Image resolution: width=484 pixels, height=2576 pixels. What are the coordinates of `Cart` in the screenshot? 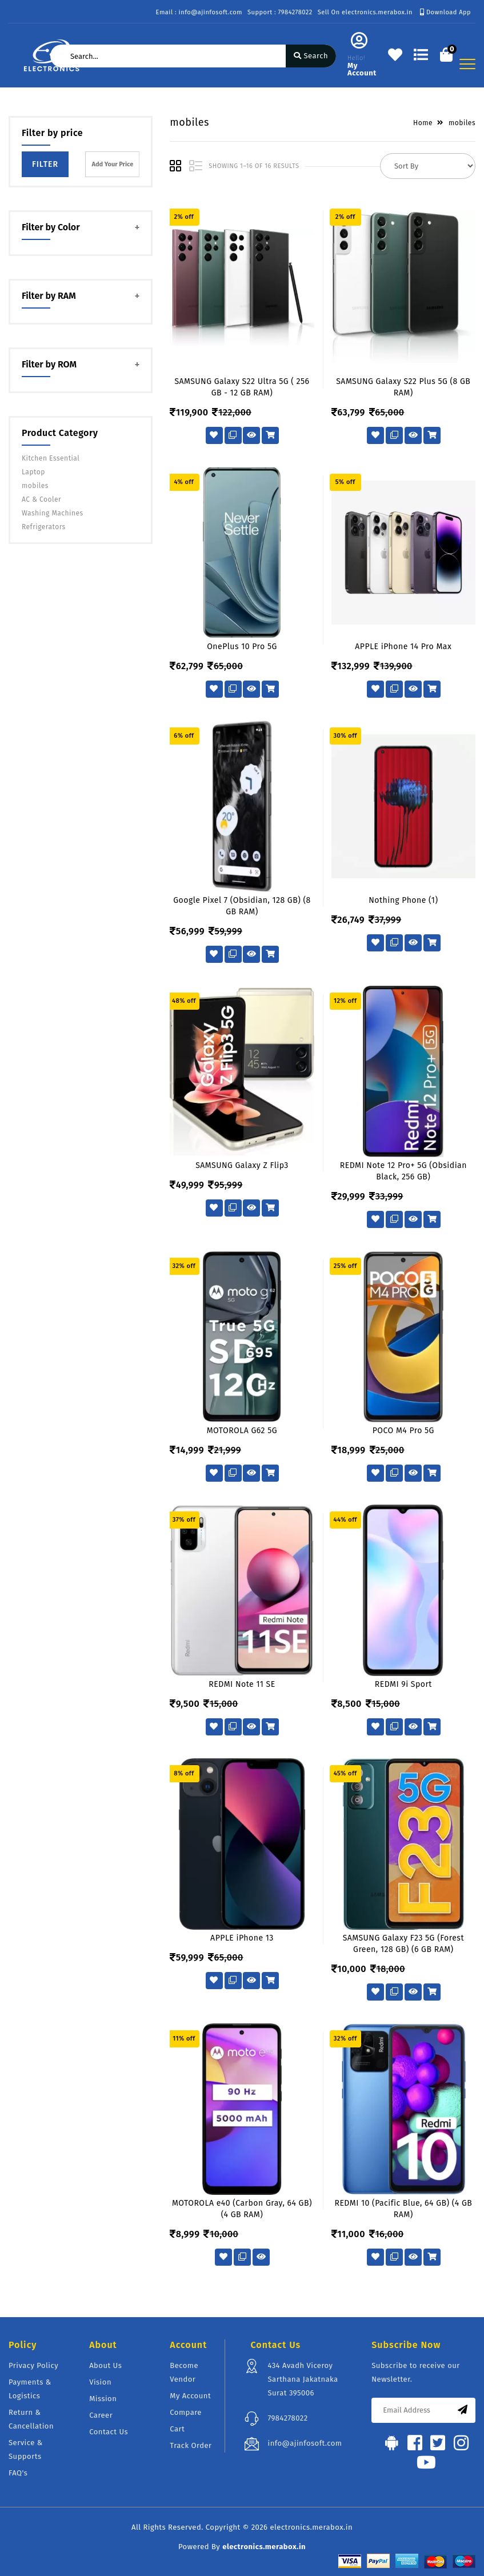 It's located at (177, 2429).